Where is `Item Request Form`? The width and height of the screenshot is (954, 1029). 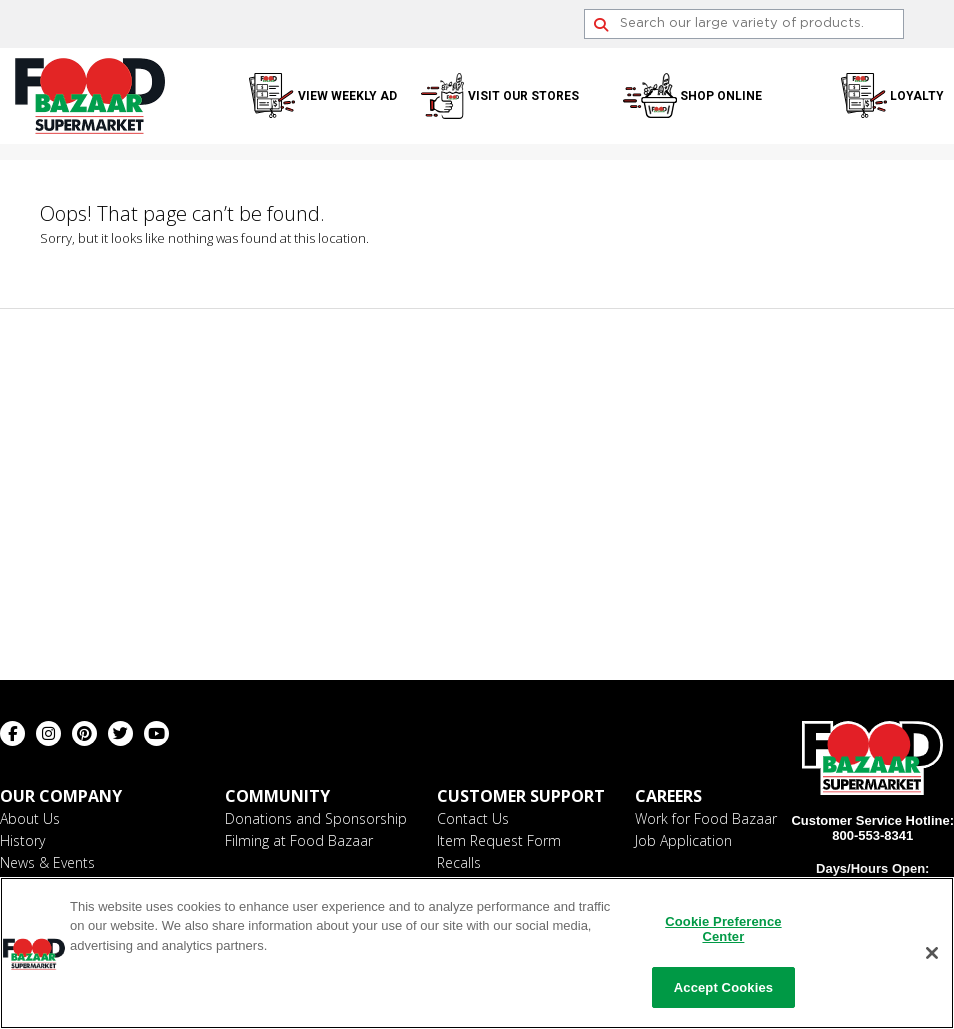
Item Request Form is located at coordinates (499, 840).